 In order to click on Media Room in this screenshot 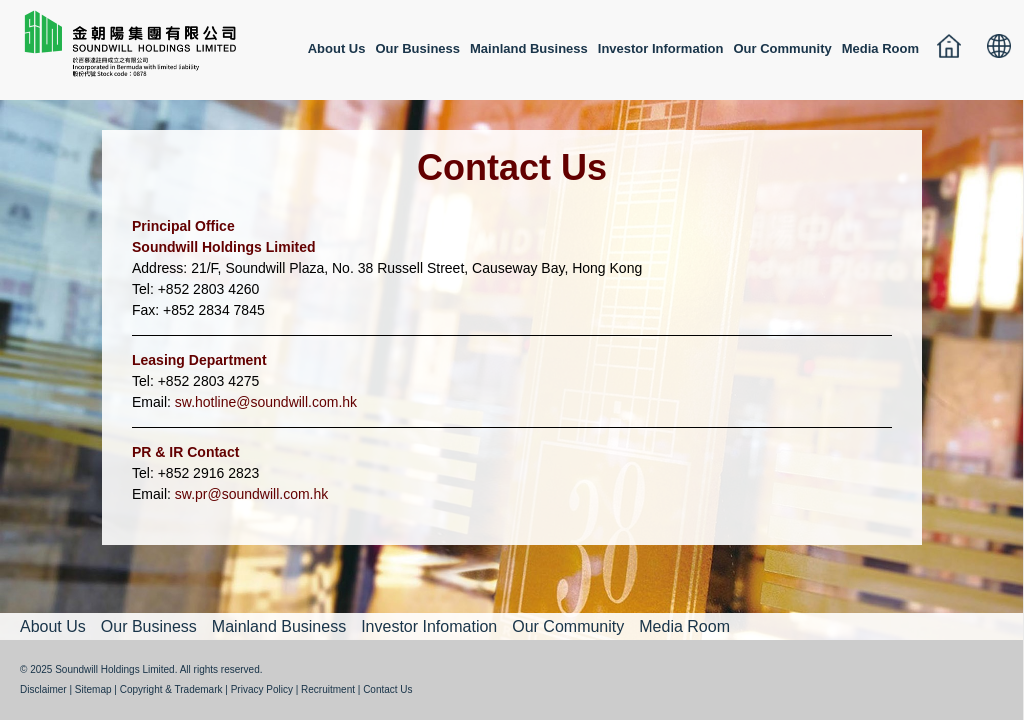, I will do `click(880, 48)`.